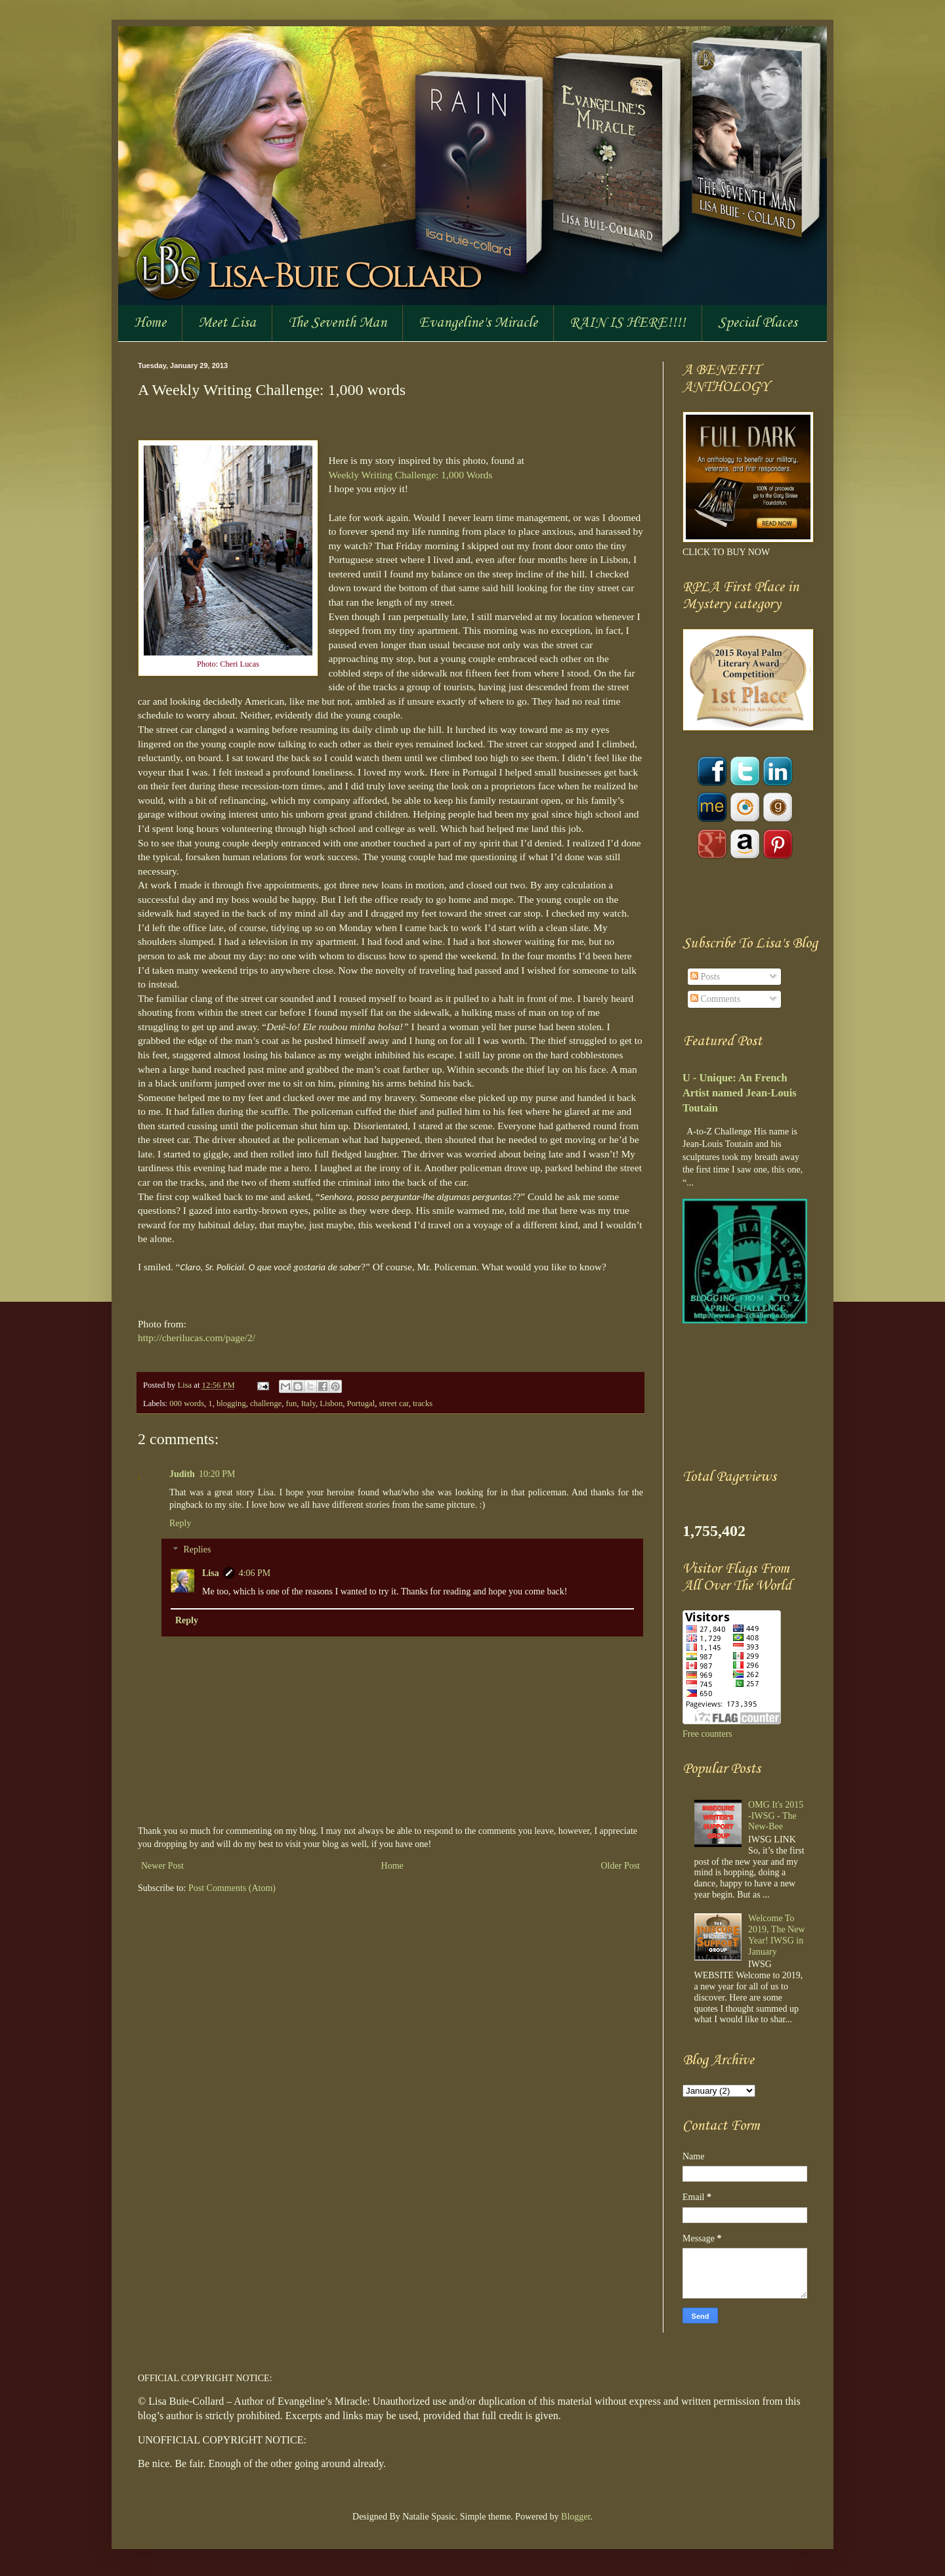 This screenshot has width=945, height=2576. I want to click on Reply, so click(180, 1523).